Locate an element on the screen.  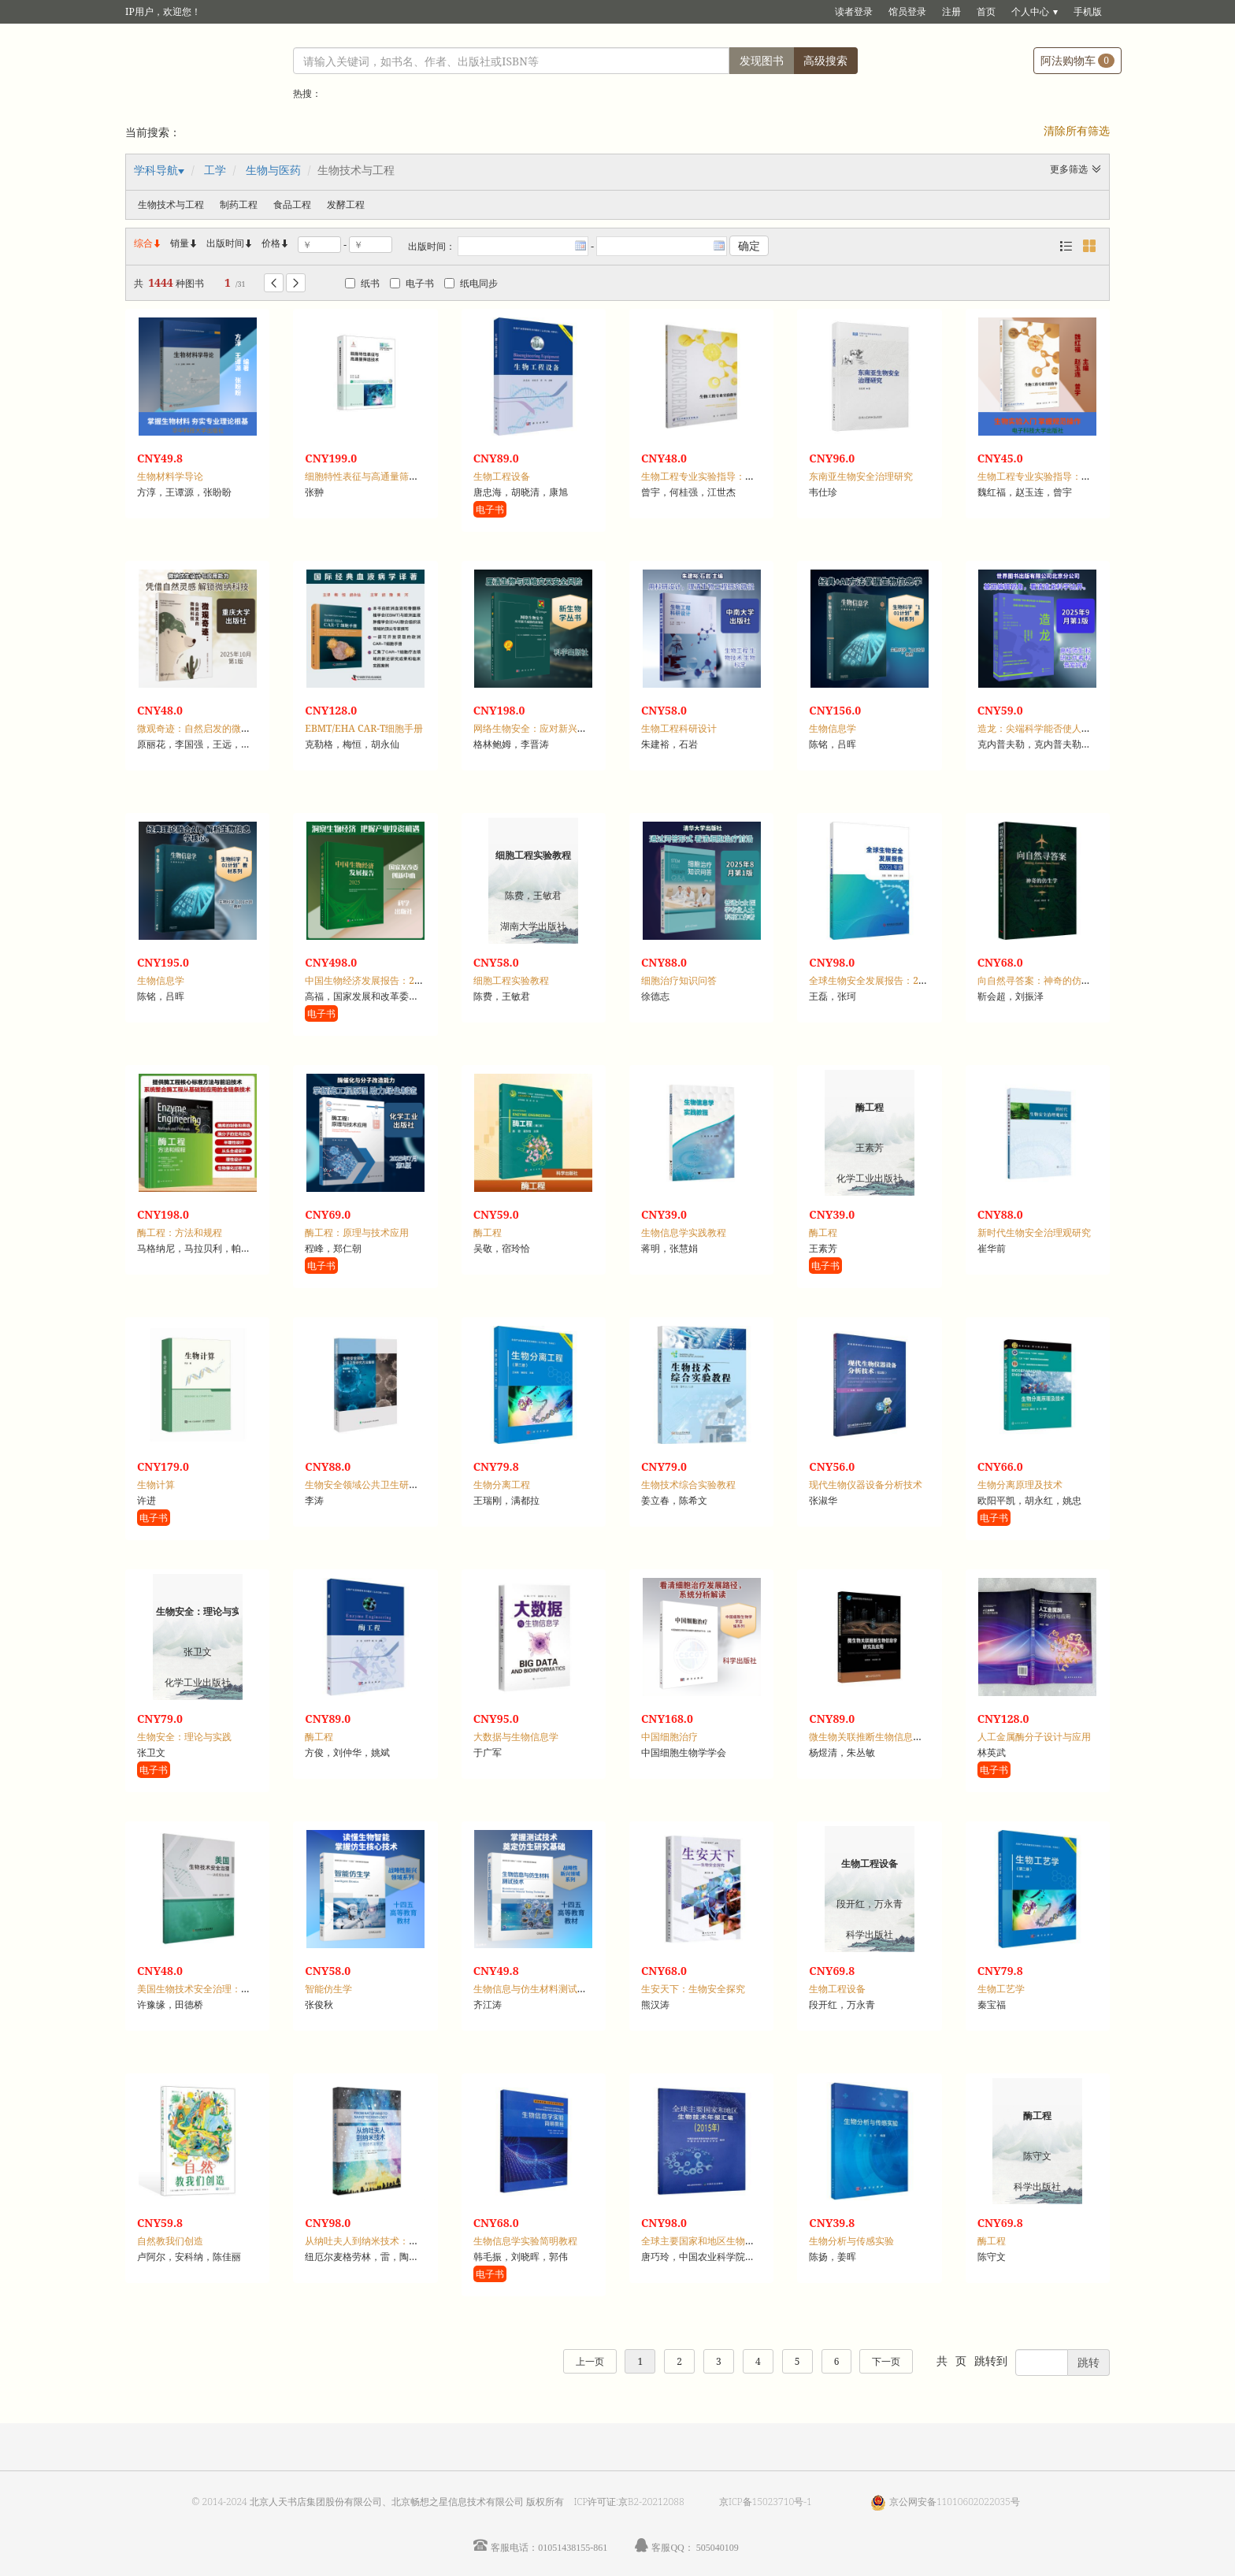
价格 is located at coordinates (270, 243).